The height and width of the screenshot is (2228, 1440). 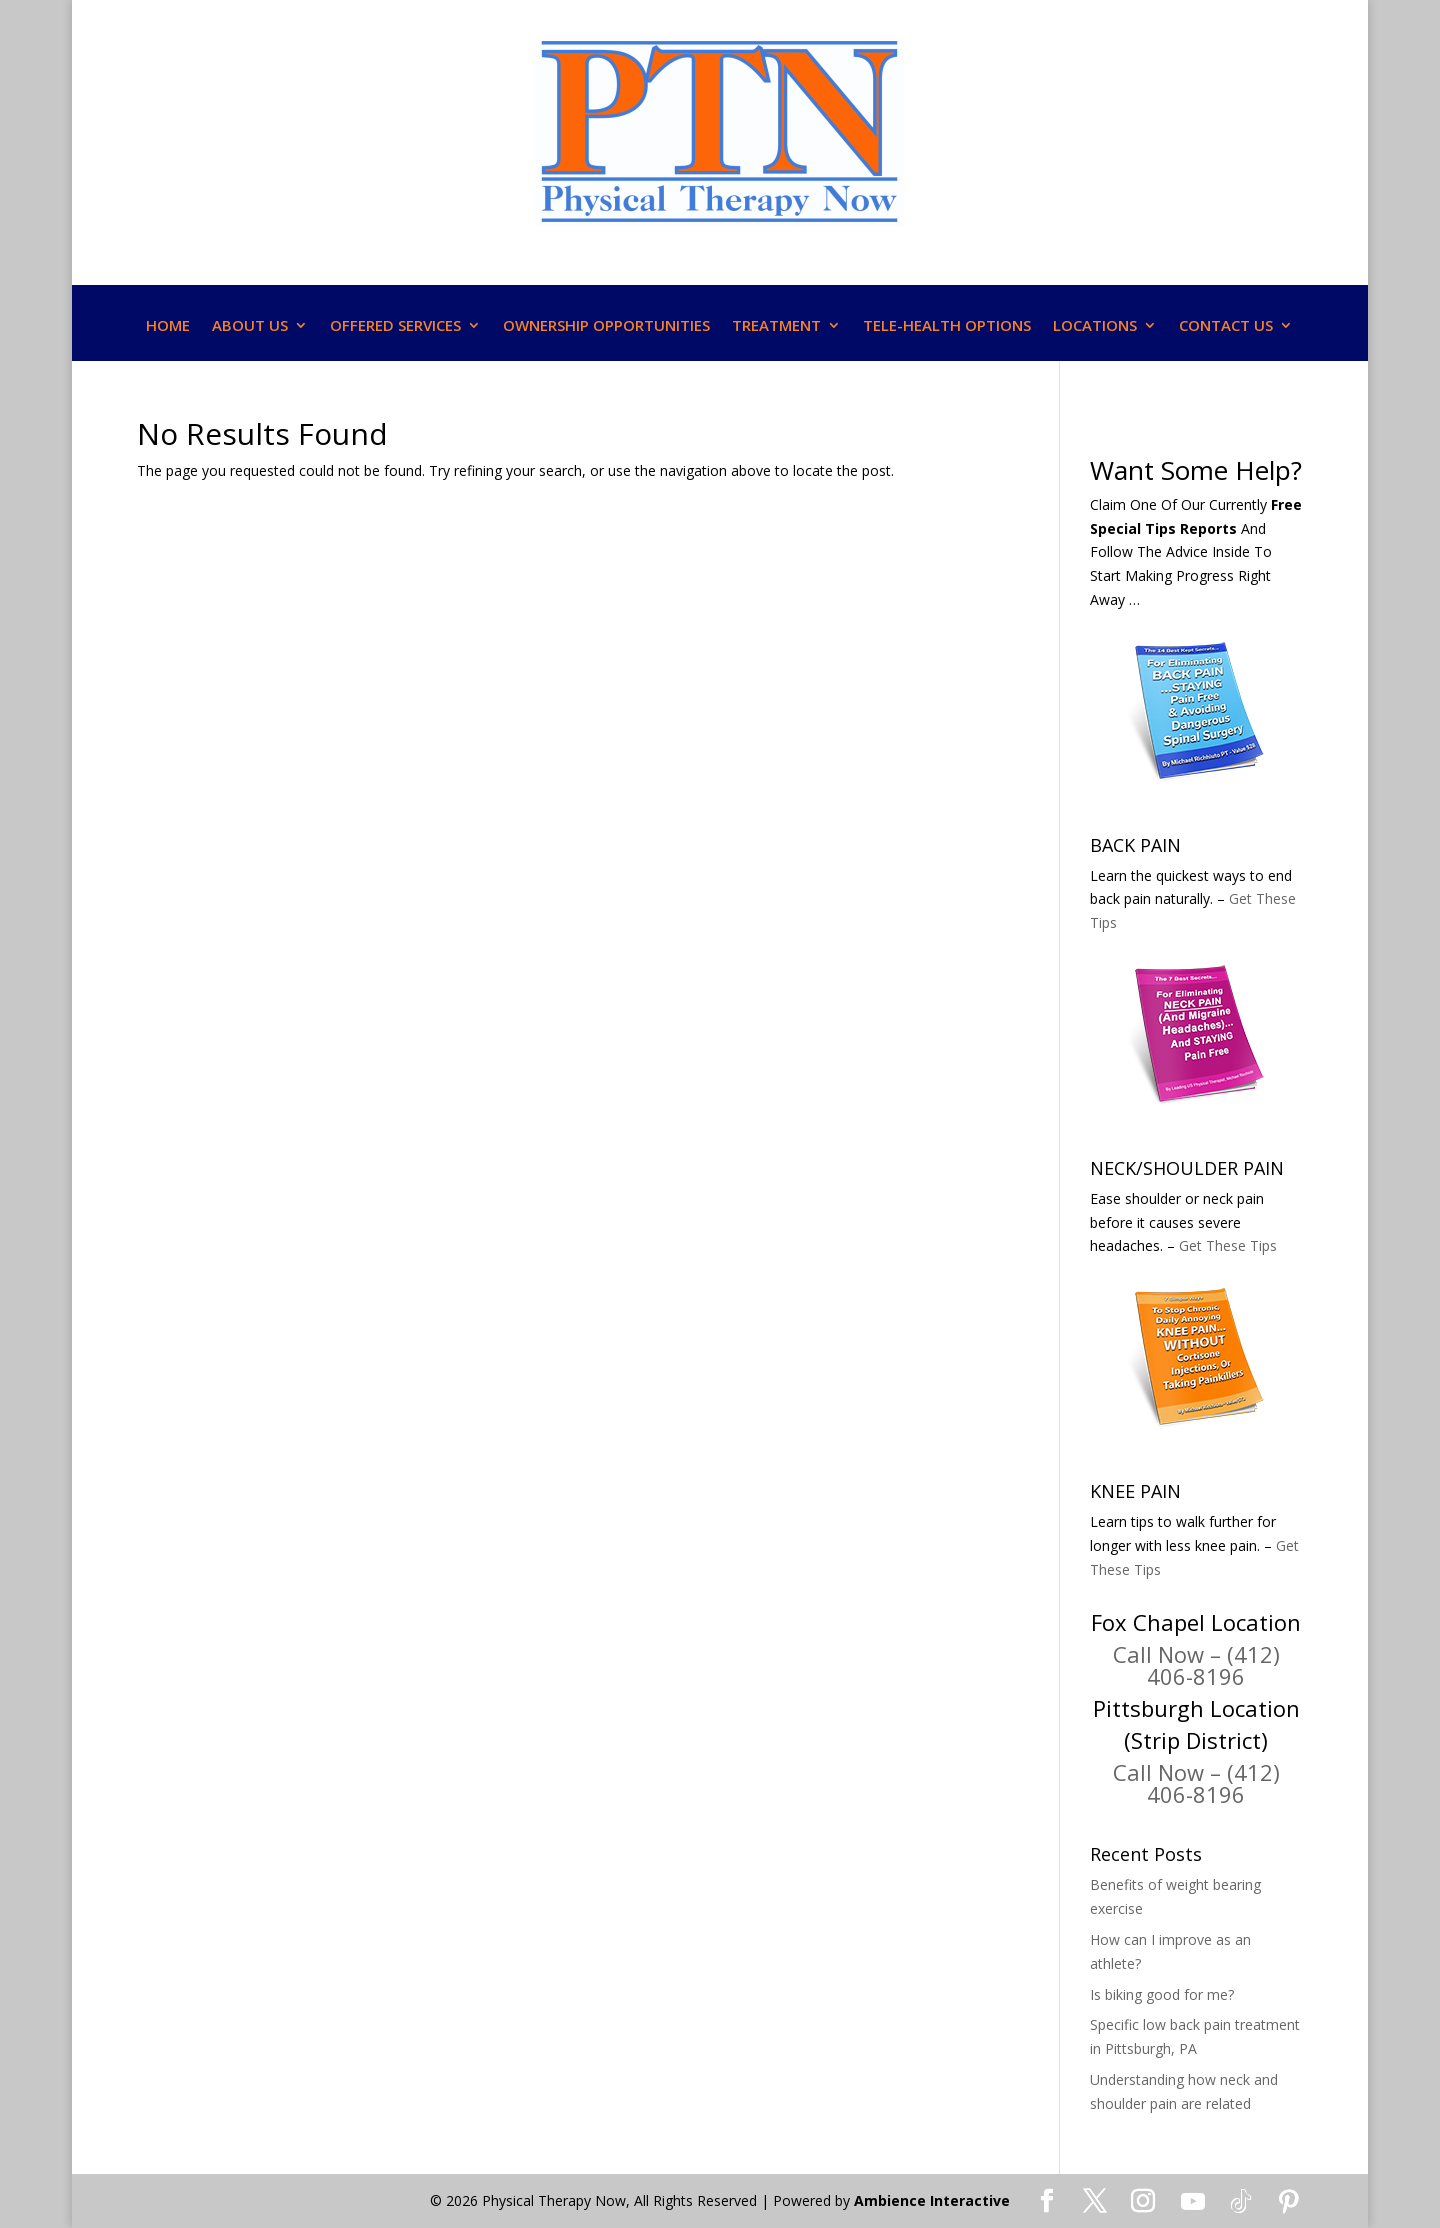 What do you see at coordinates (1193, 2202) in the screenshot?
I see `[YouTube]` at bounding box center [1193, 2202].